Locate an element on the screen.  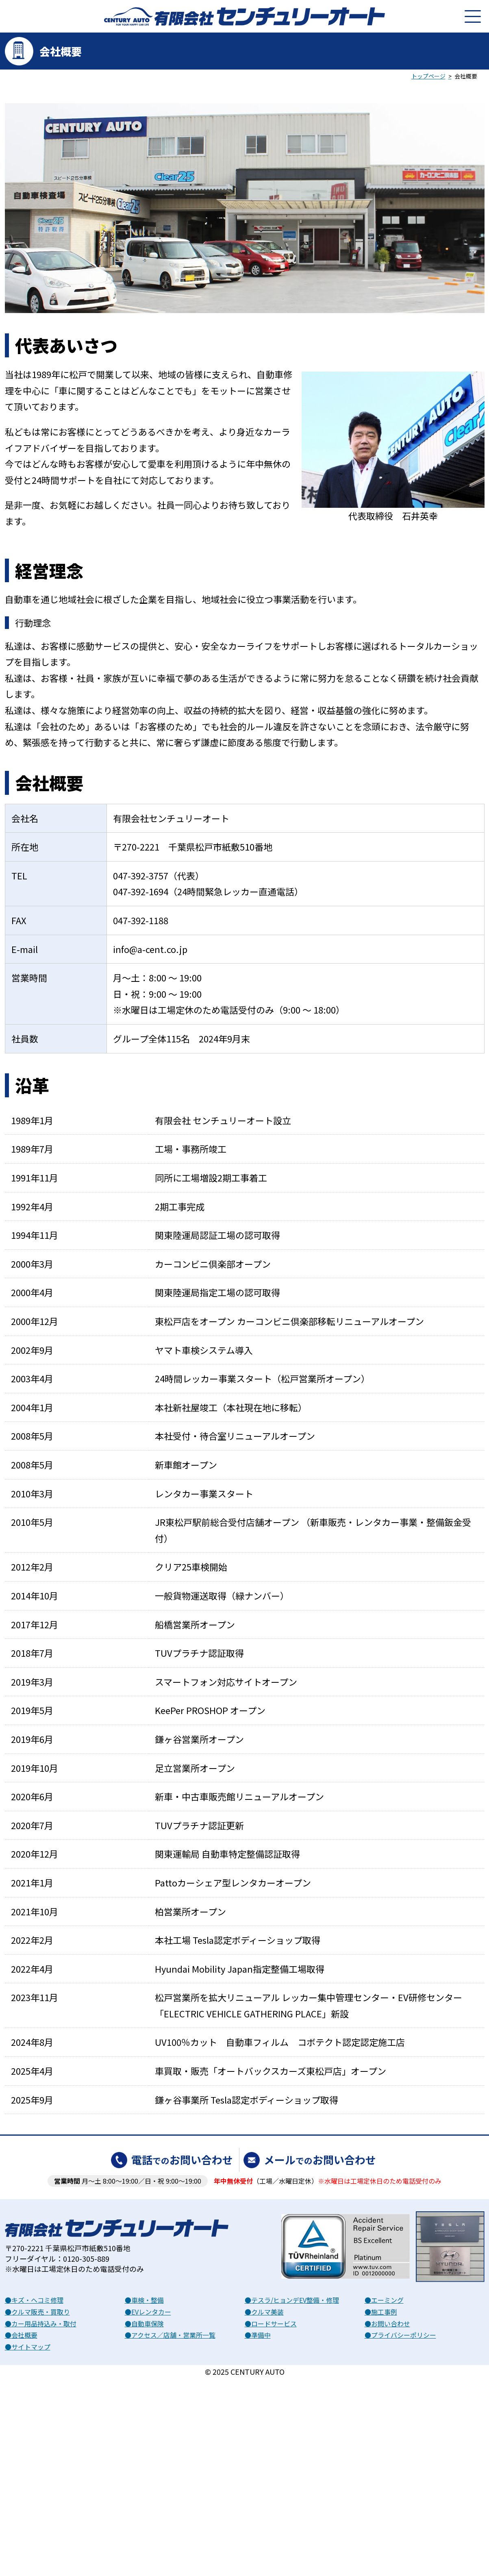
●アクセス／店舗・営業所一覧 is located at coordinates (170, 2335).